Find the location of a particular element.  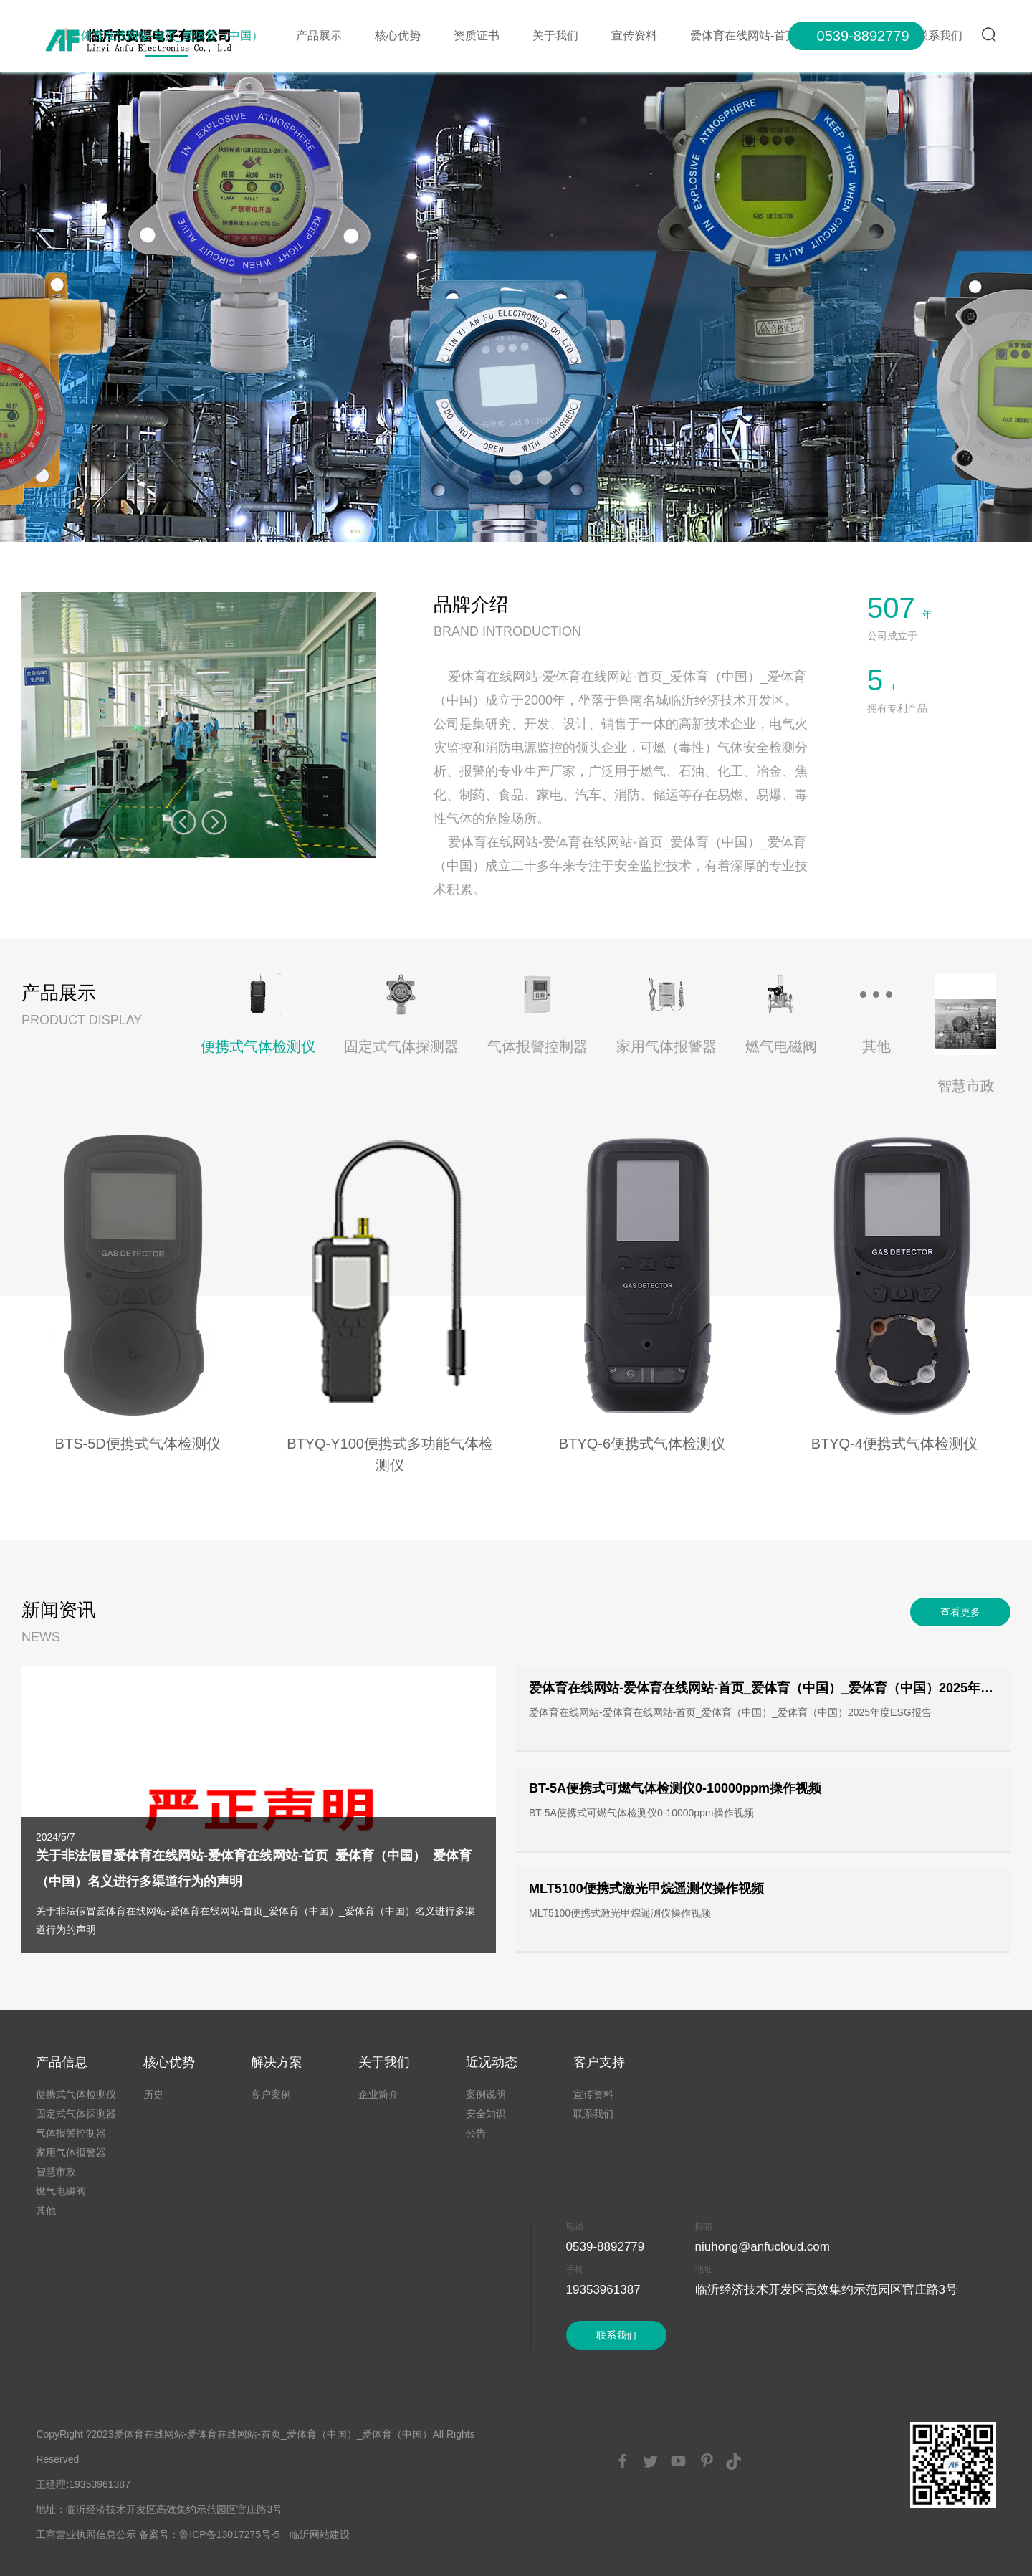

企业简介 is located at coordinates (378, 2094).